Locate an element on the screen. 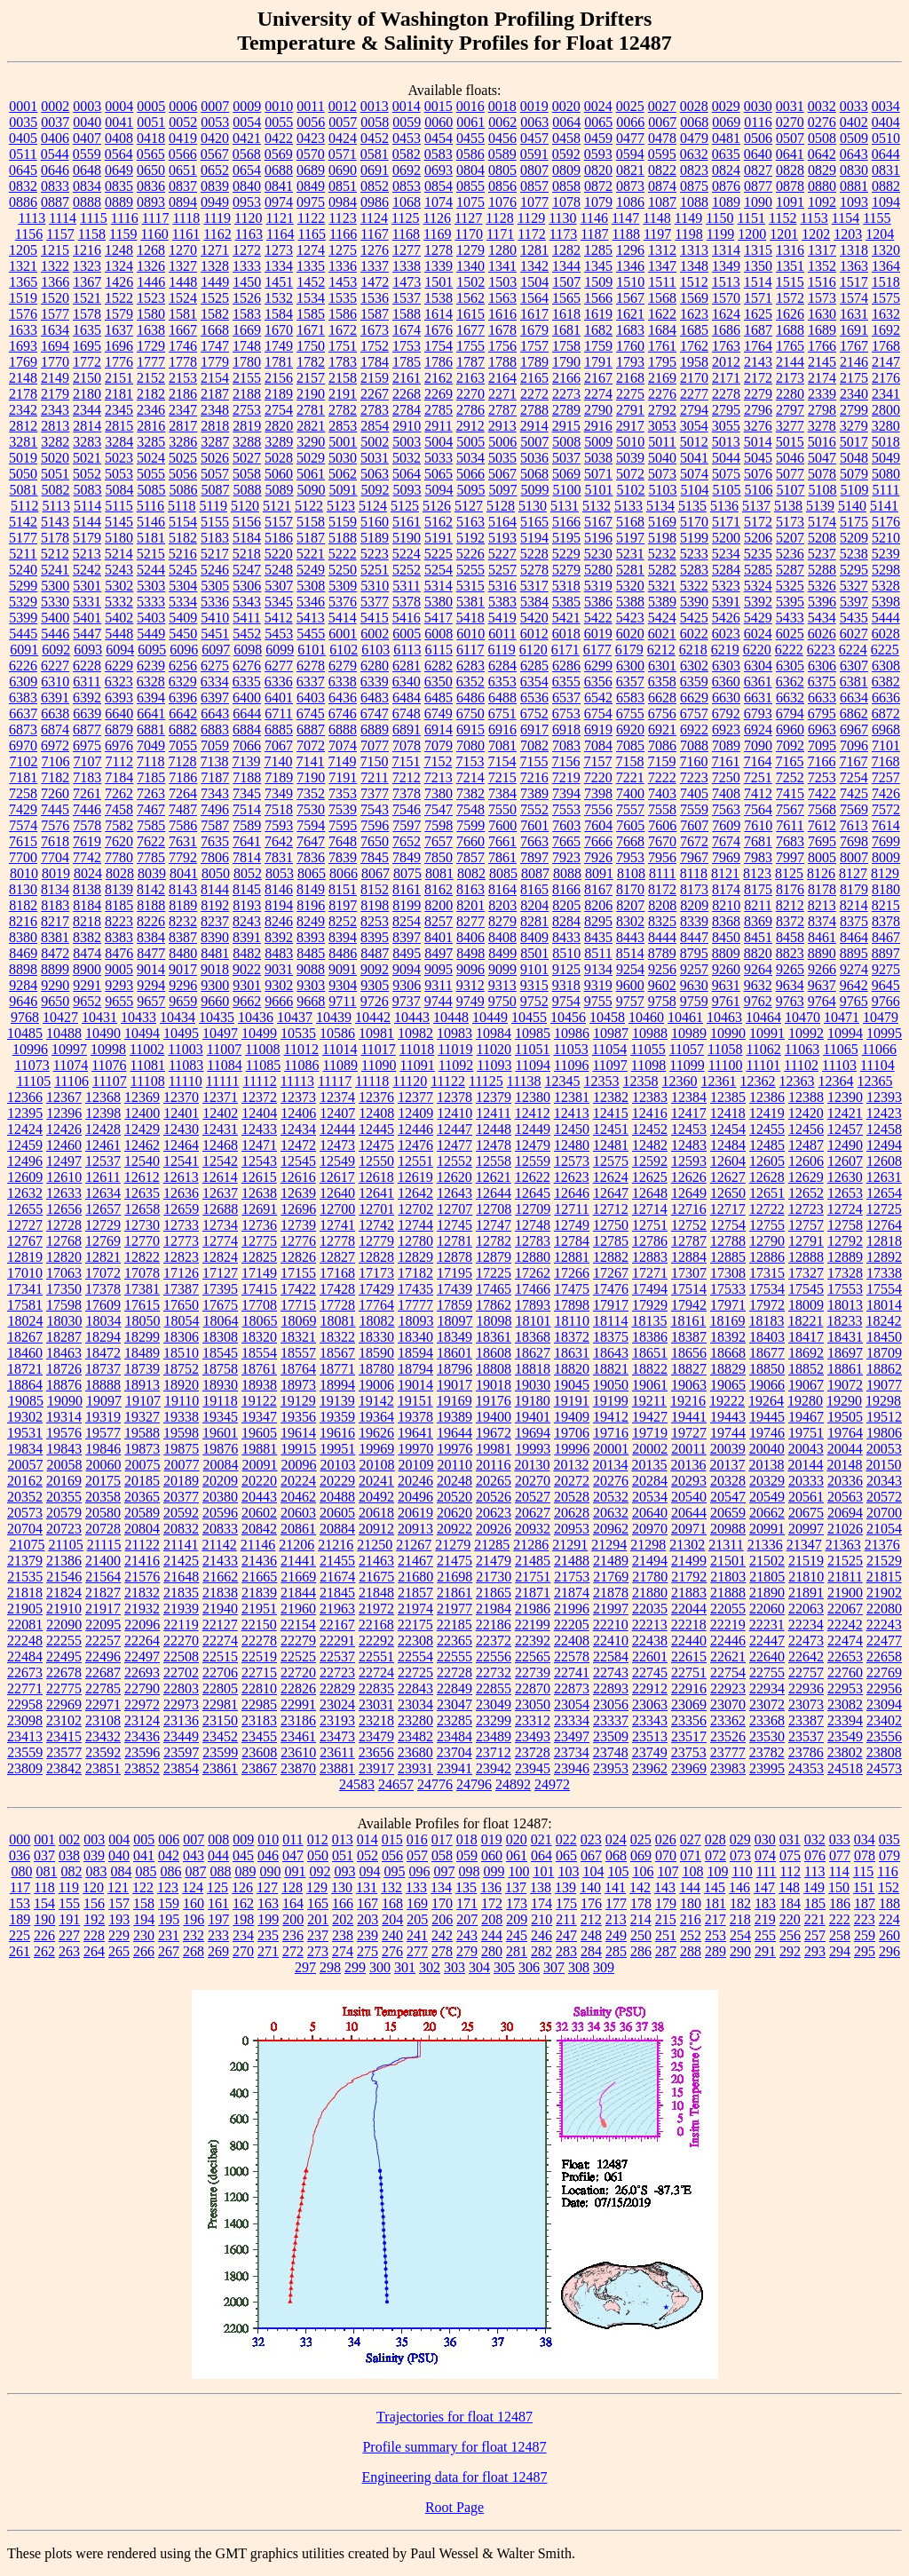  19694 is located at coordinates (532, 1432).